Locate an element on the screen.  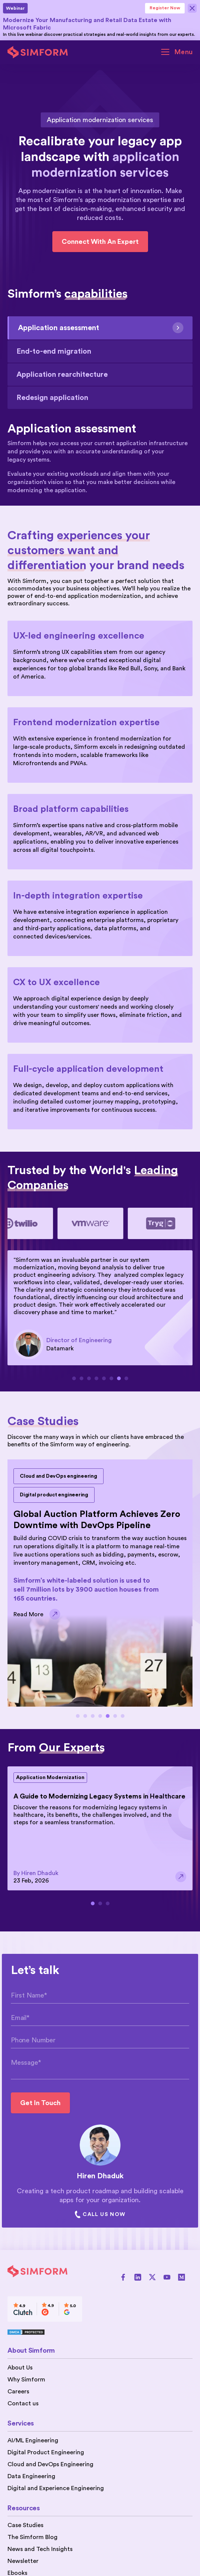
Register Now is located at coordinates (165, 8).